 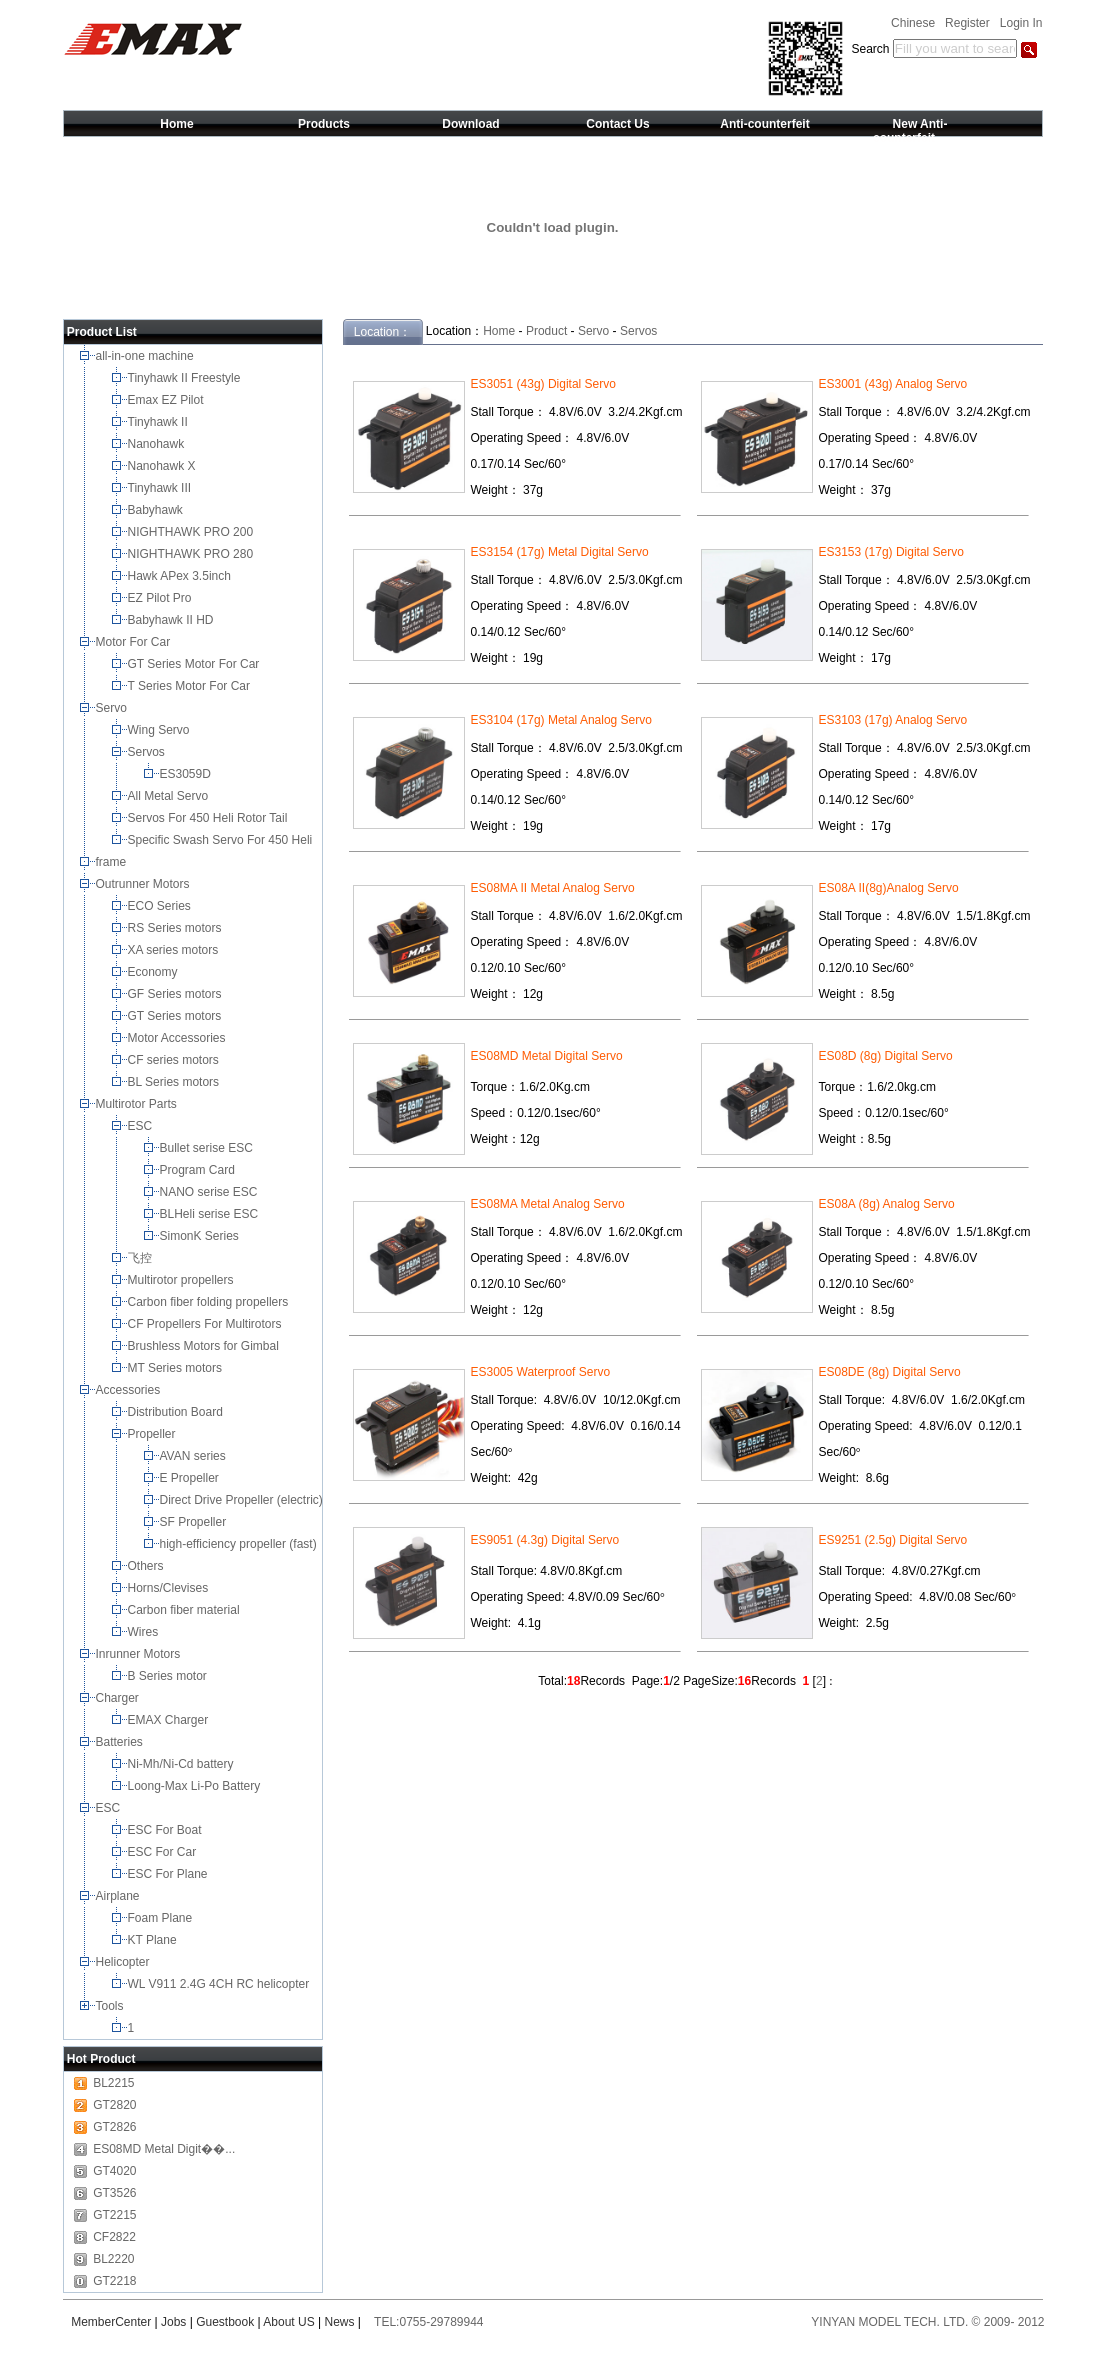 What do you see at coordinates (210, 1192) in the screenshot?
I see `NANO serise ESC` at bounding box center [210, 1192].